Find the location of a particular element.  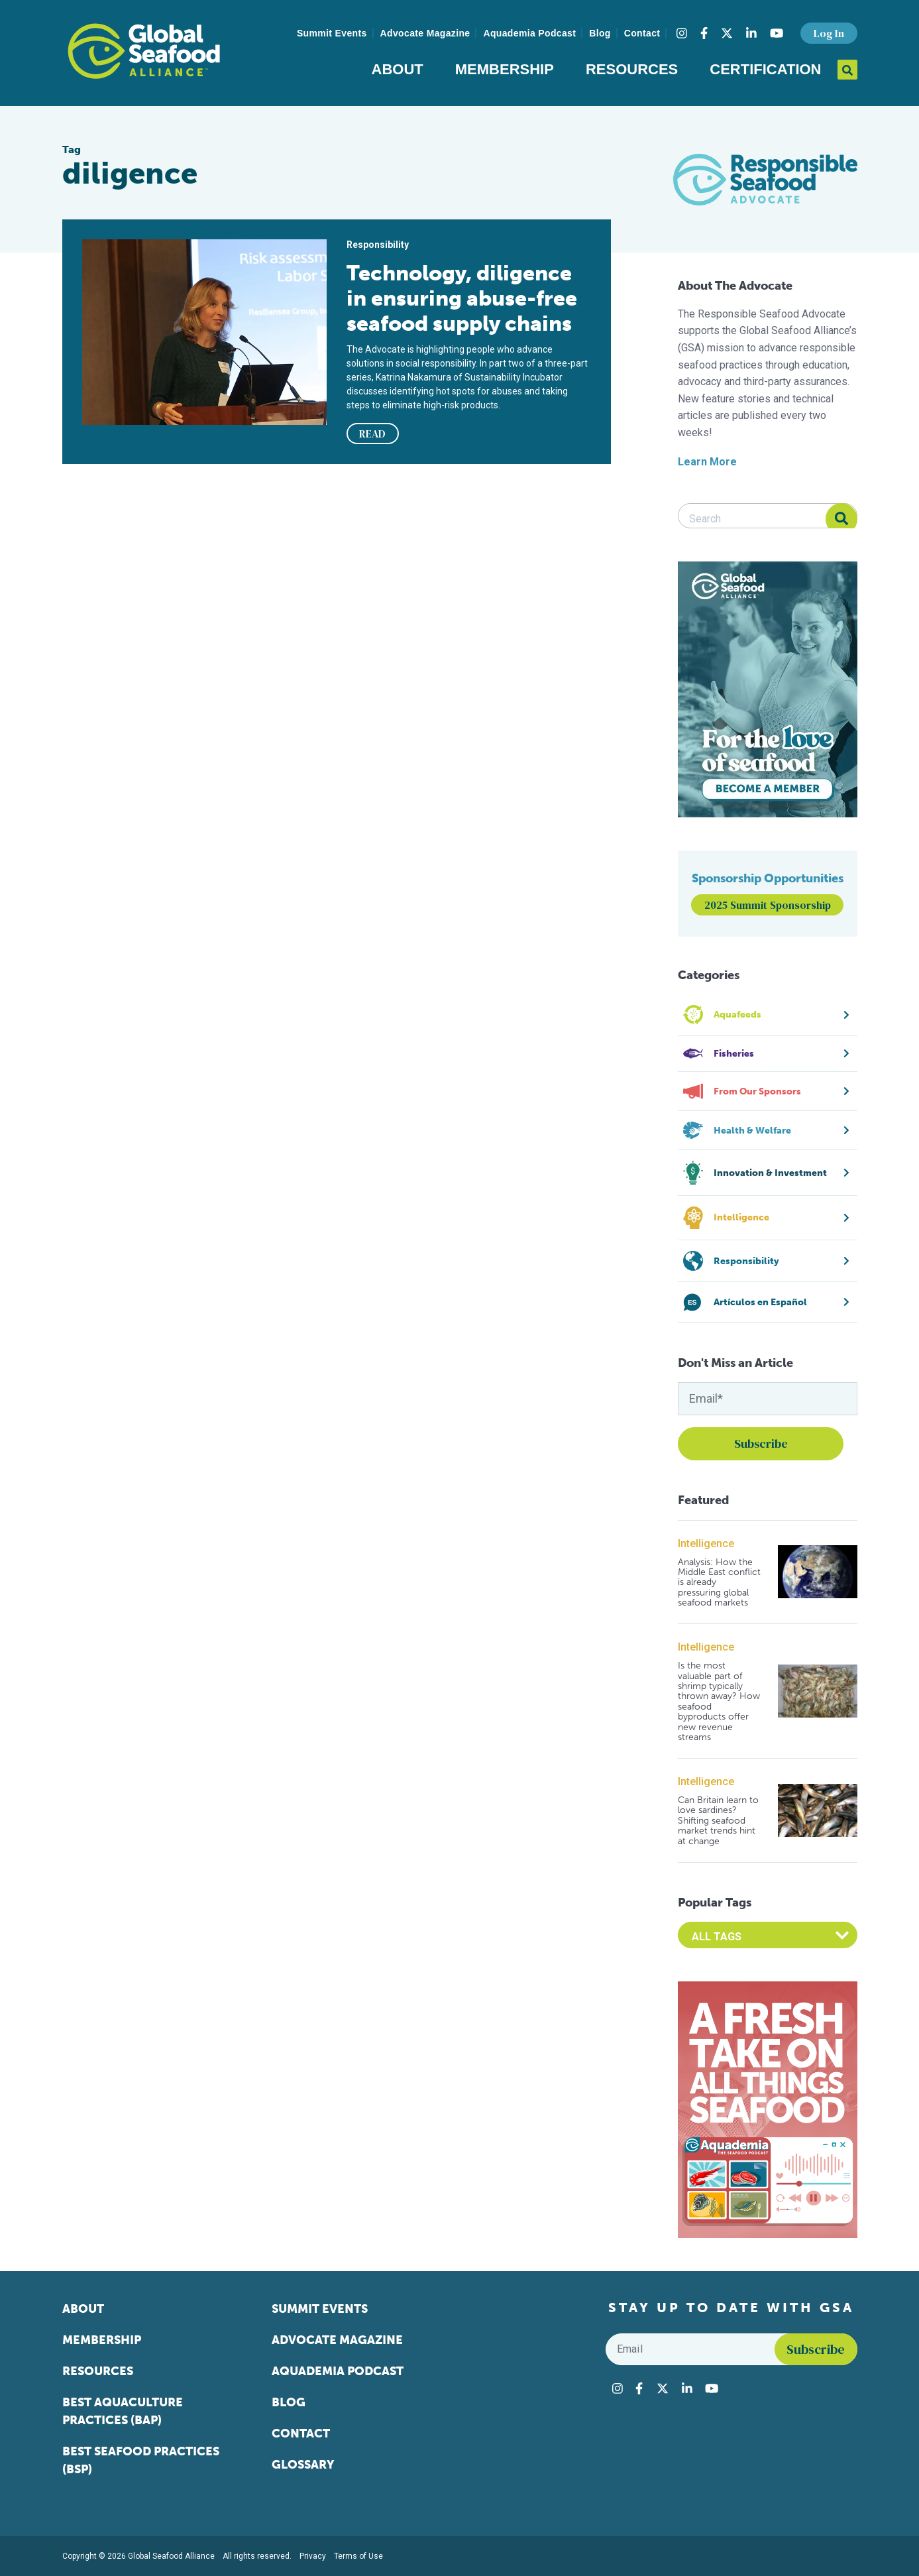

Intelligence is located at coordinates (706, 1543).